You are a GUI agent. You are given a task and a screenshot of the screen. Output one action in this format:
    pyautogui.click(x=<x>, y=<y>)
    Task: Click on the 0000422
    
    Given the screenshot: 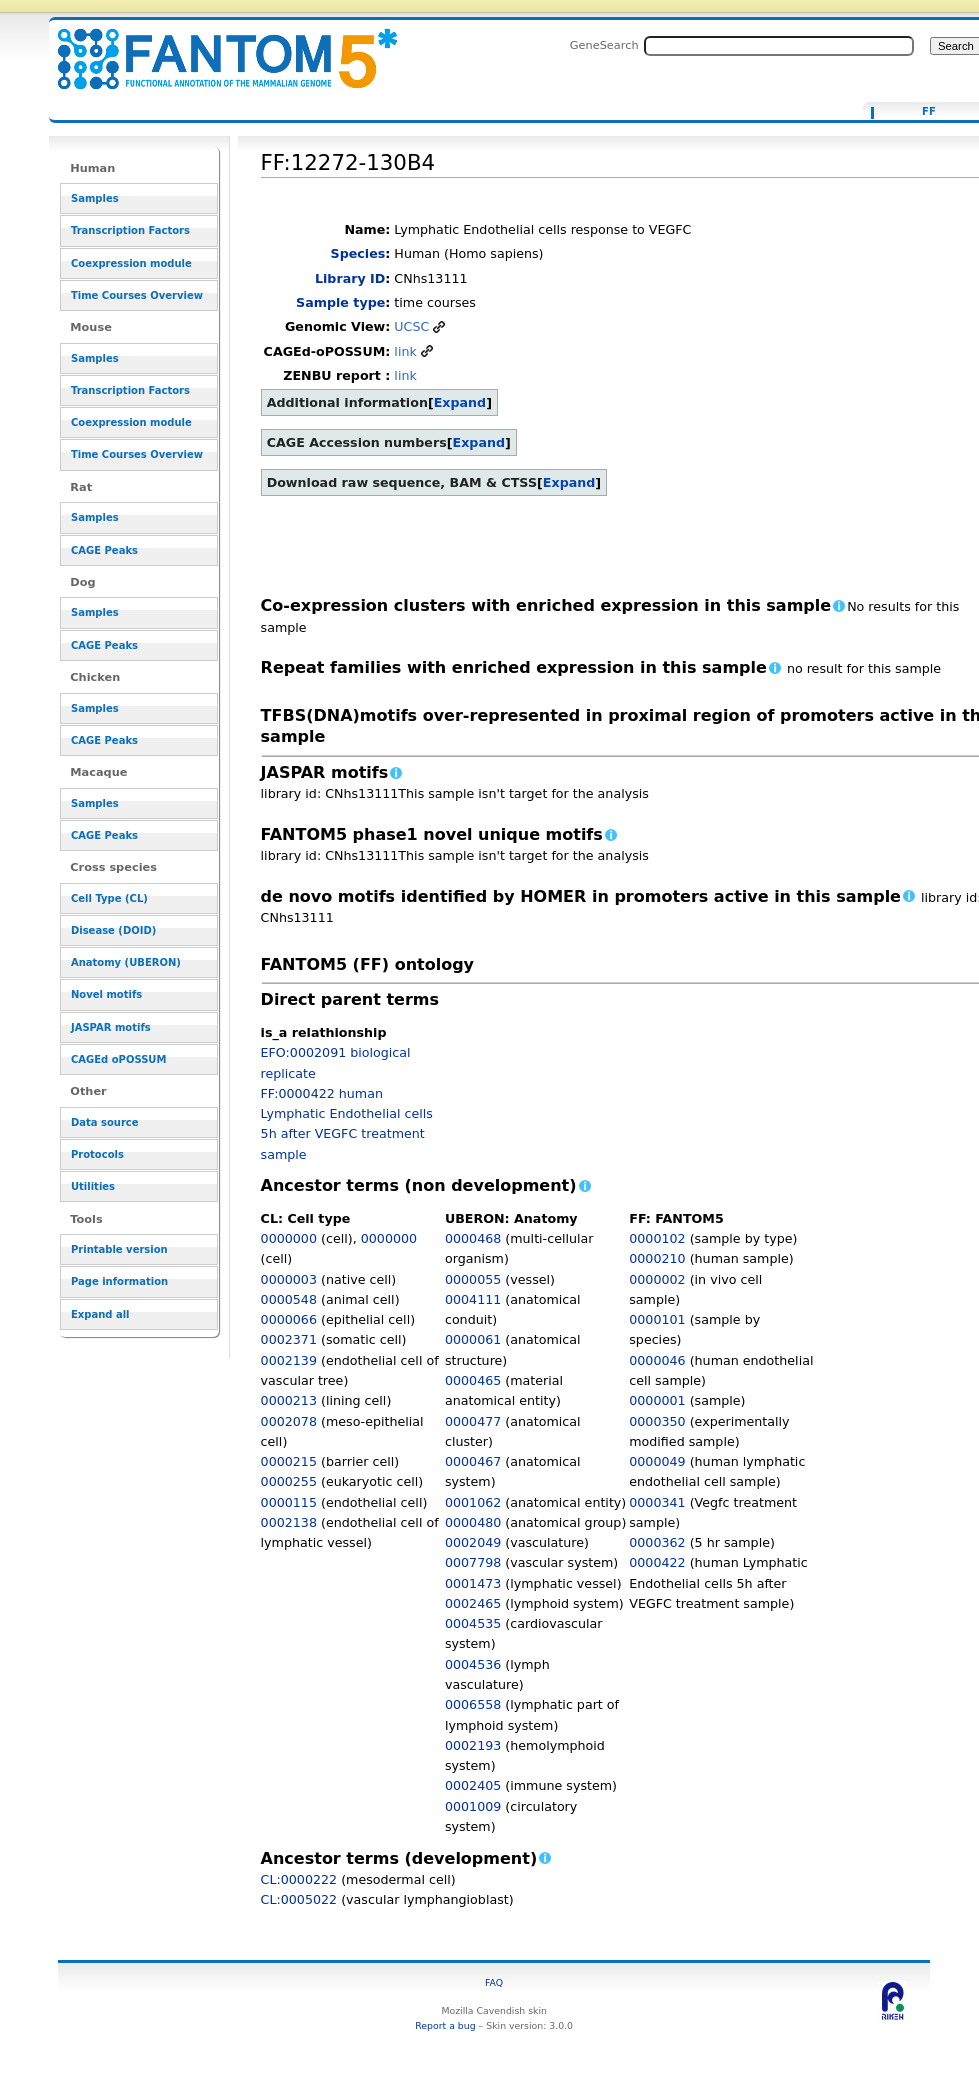 What is the action you would take?
    pyautogui.click(x=657, y=1562)
    